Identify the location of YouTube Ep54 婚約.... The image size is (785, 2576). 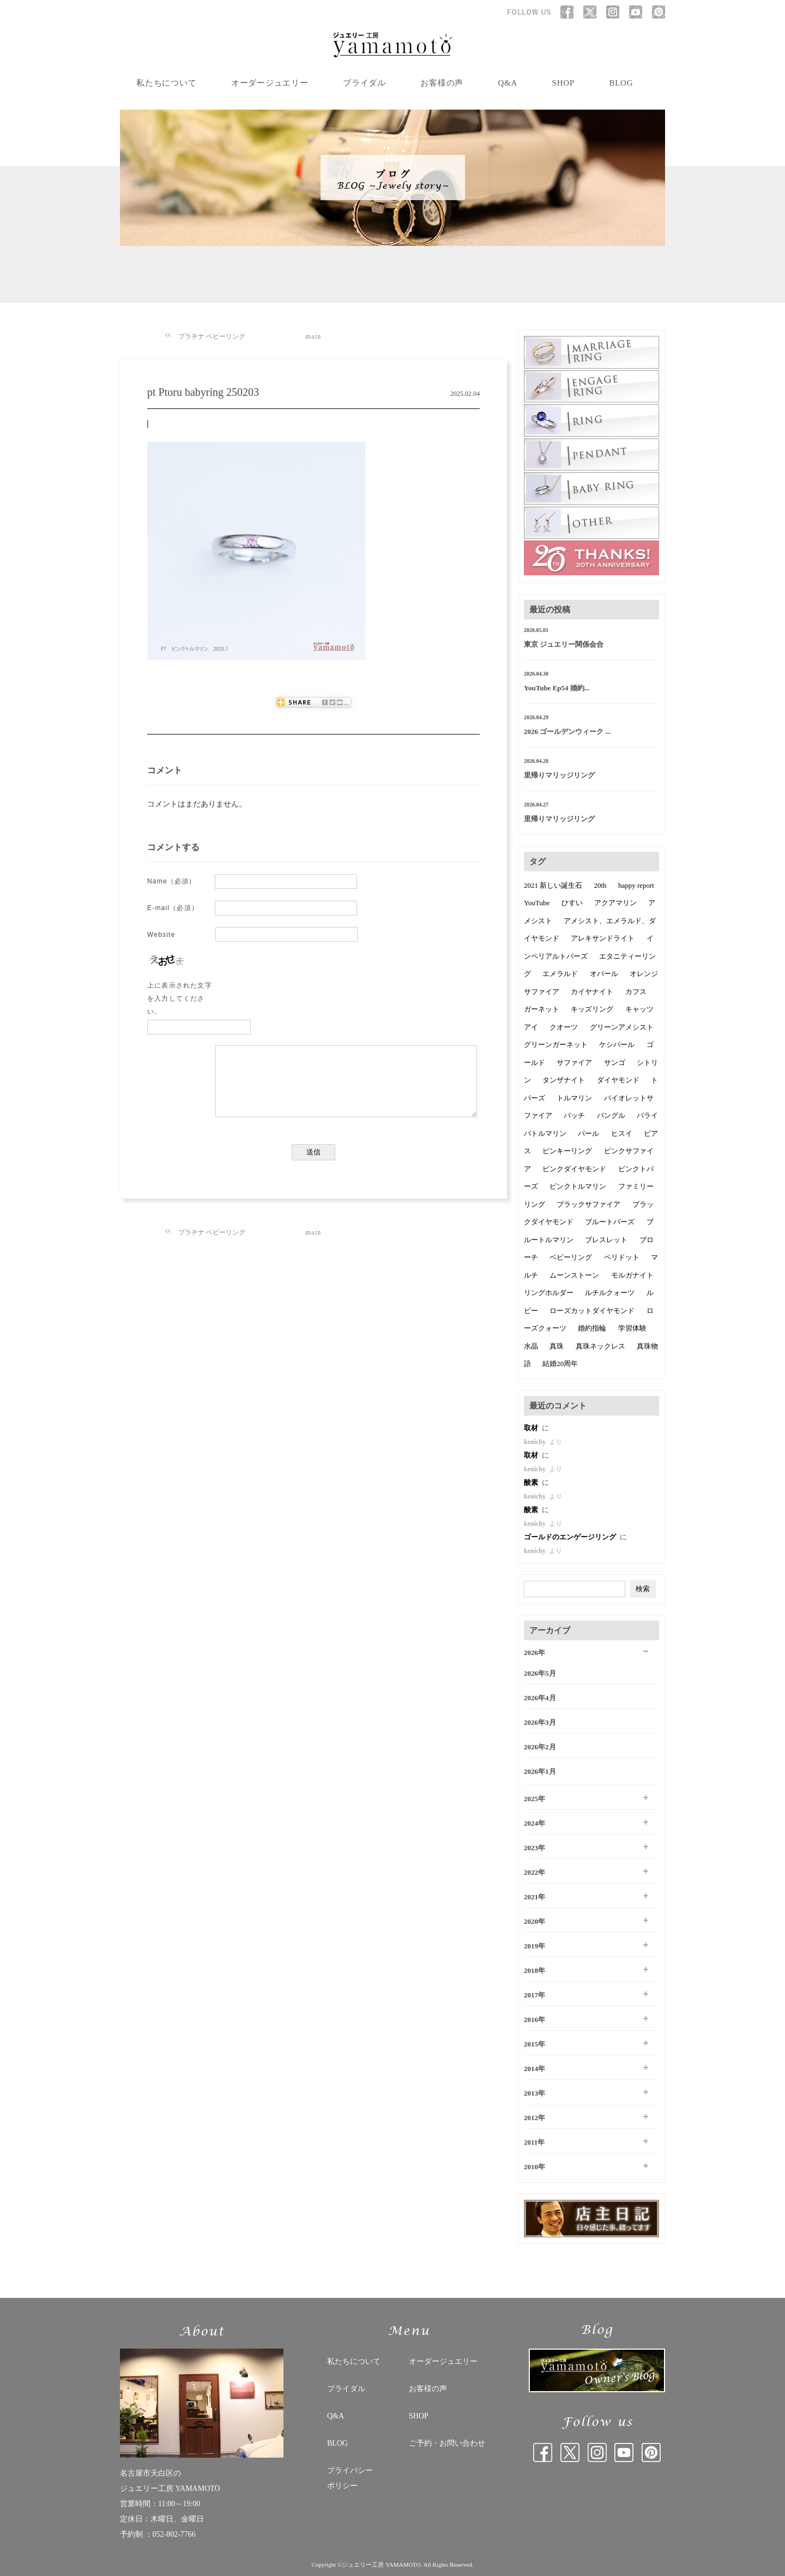
(557, 688).